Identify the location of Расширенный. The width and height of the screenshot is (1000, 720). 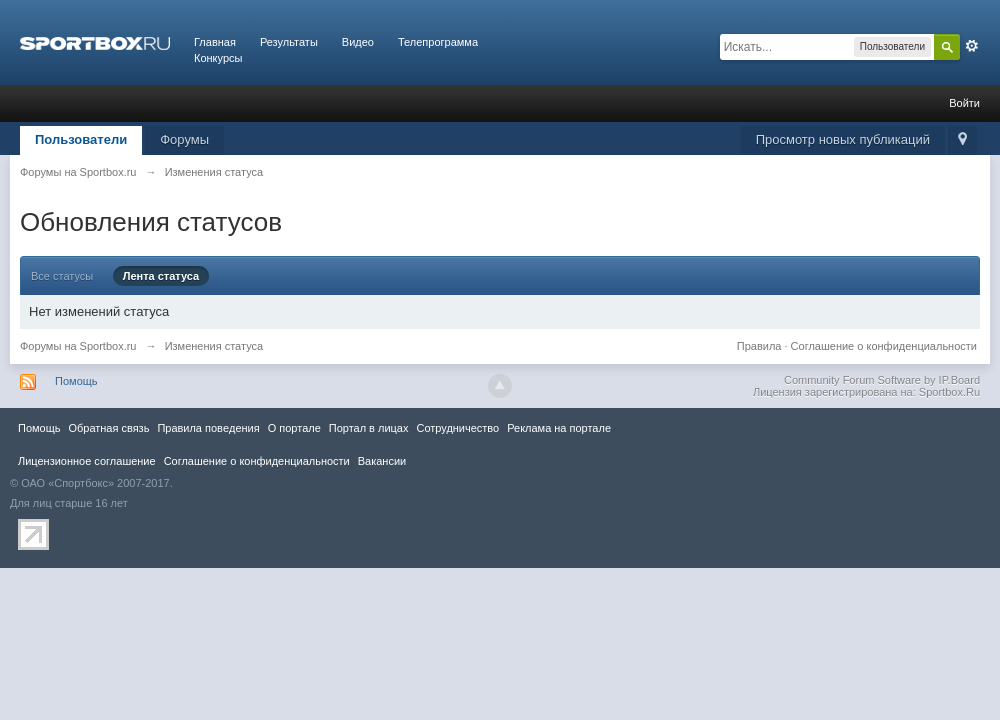
(972, 46).